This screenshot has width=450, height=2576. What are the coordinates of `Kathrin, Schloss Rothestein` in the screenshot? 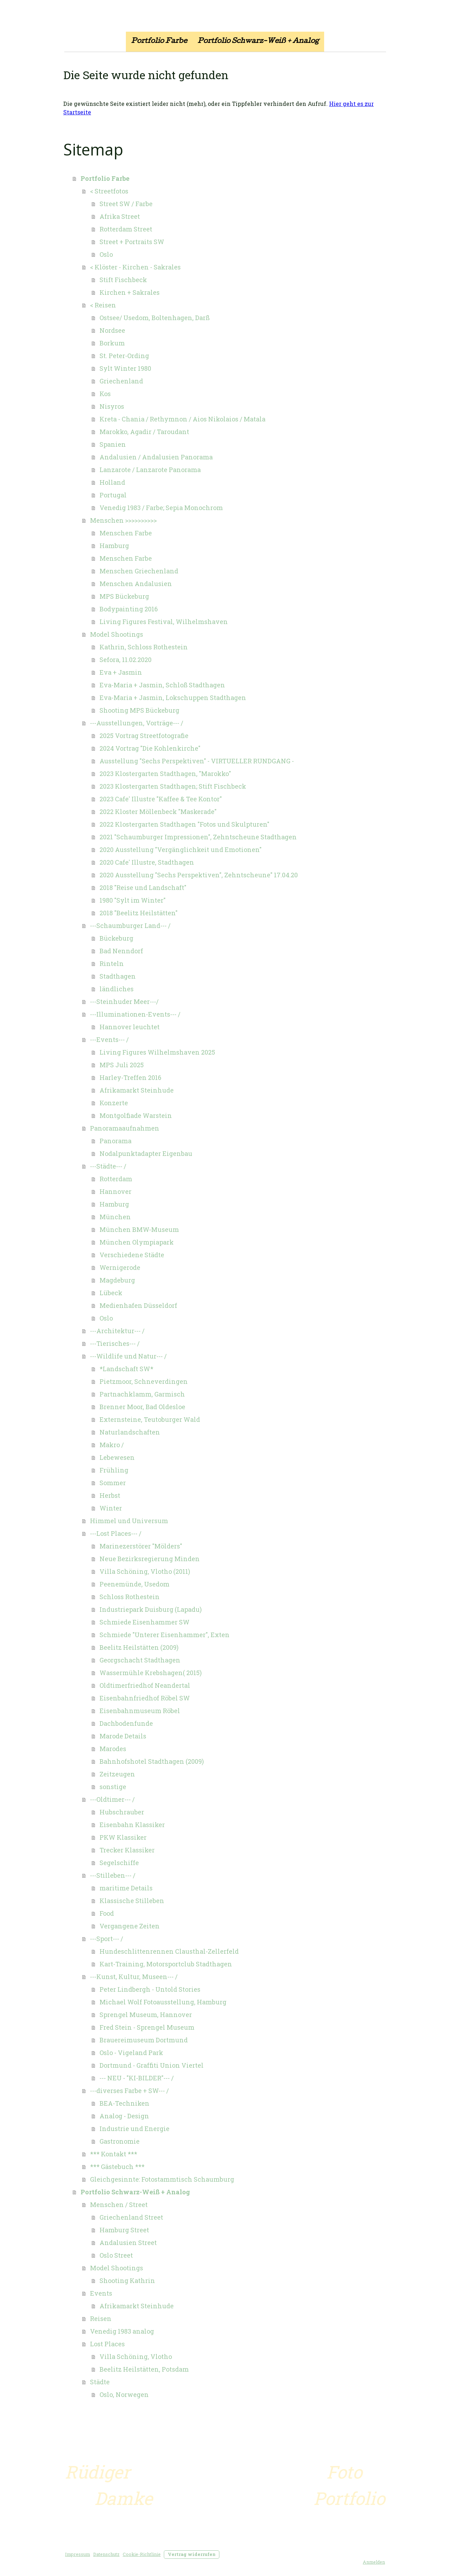 It's located at (143, 647).